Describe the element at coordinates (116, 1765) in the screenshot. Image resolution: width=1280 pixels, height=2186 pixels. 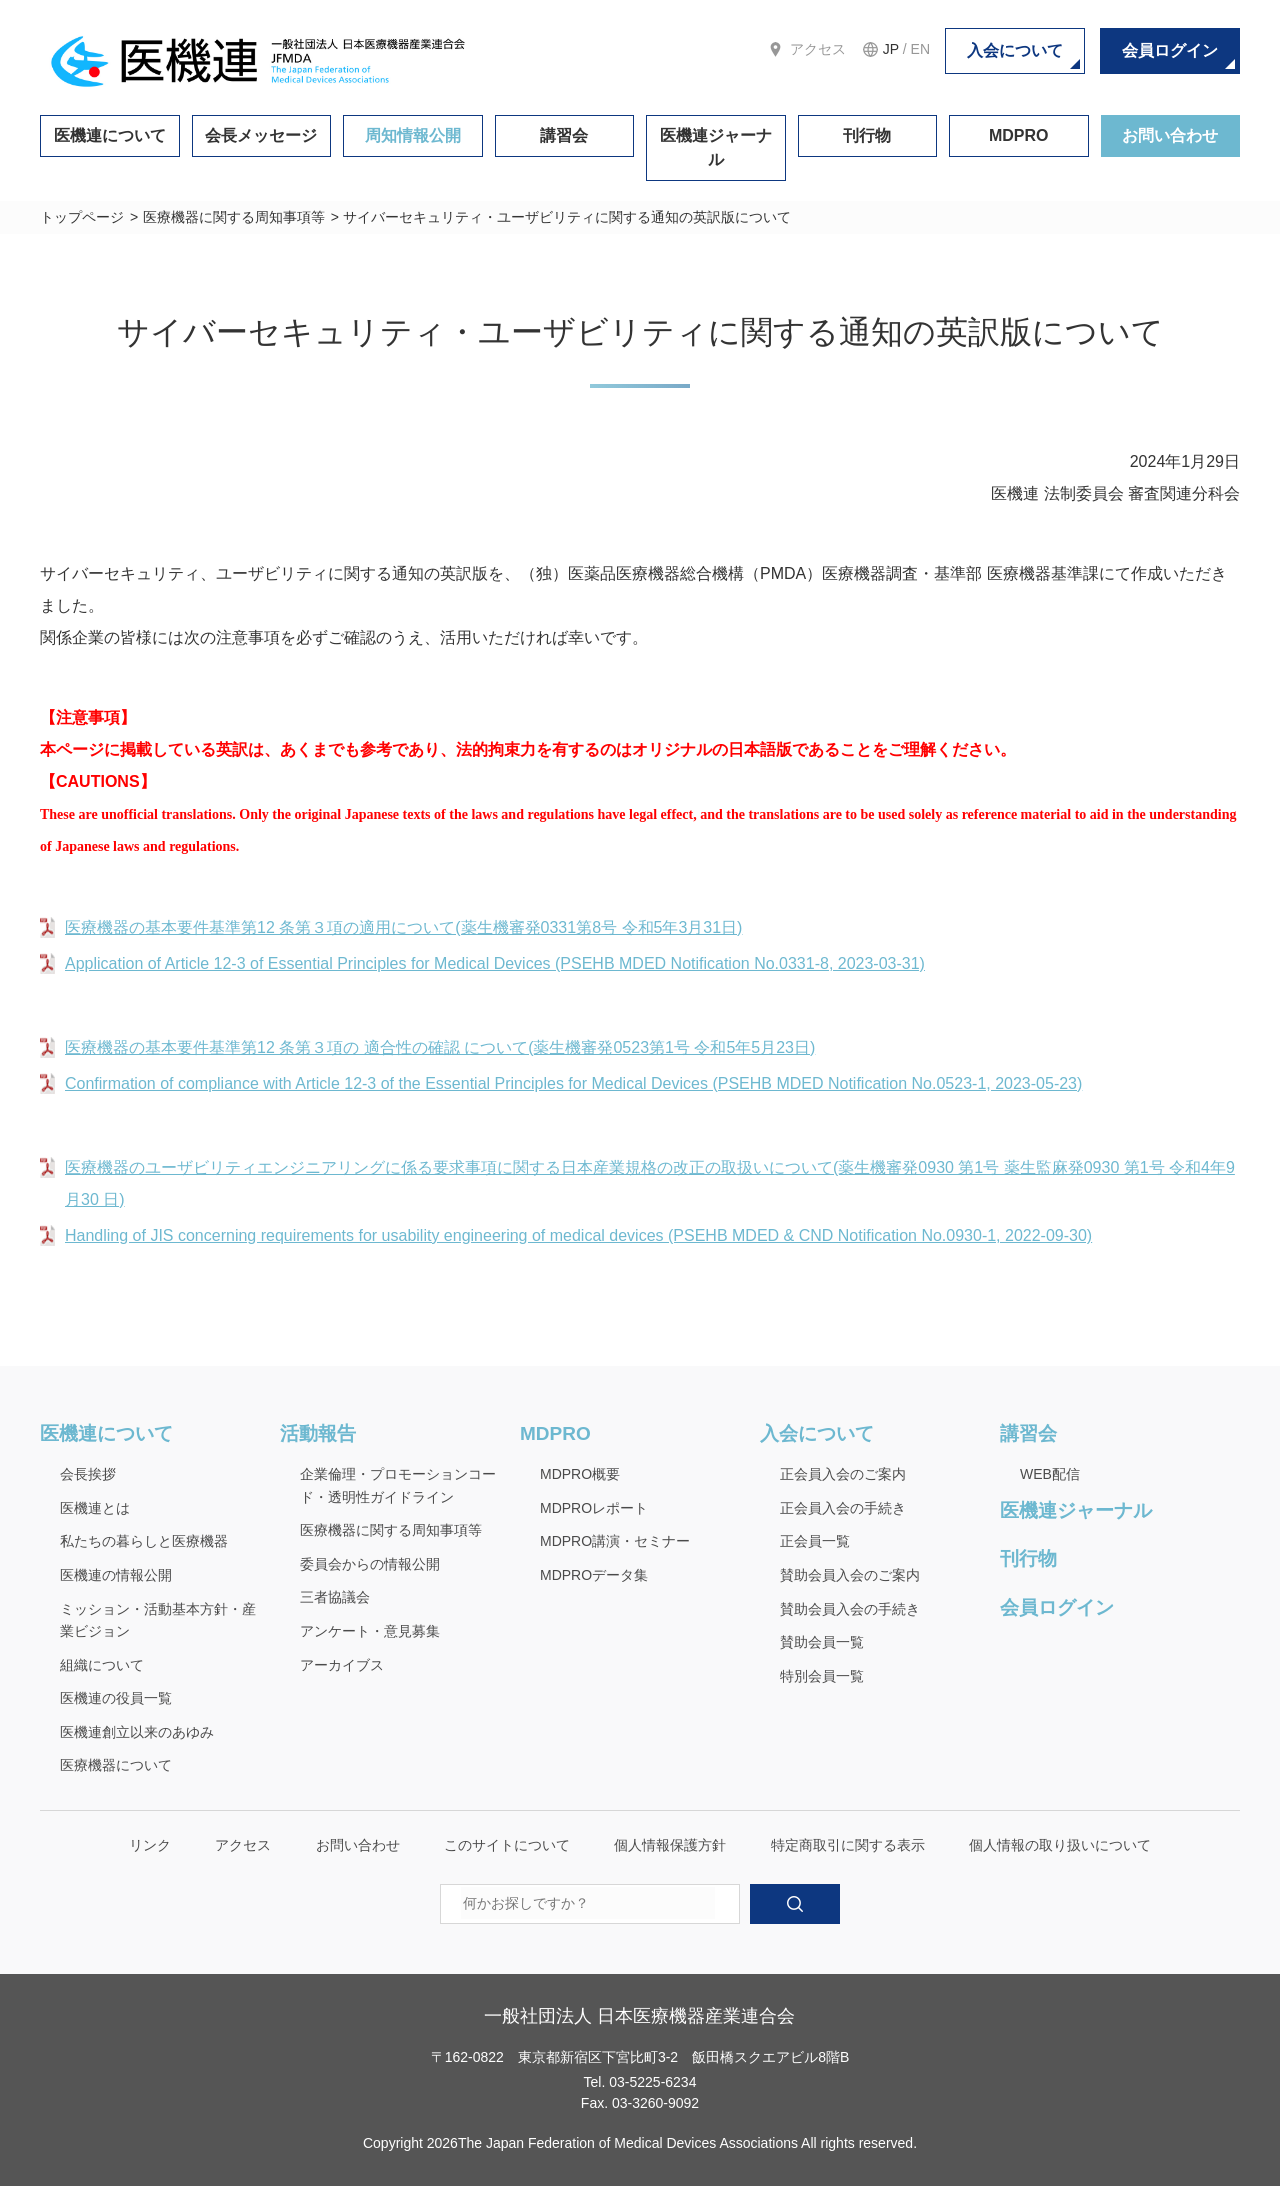
I see `医療機器について` at that location.